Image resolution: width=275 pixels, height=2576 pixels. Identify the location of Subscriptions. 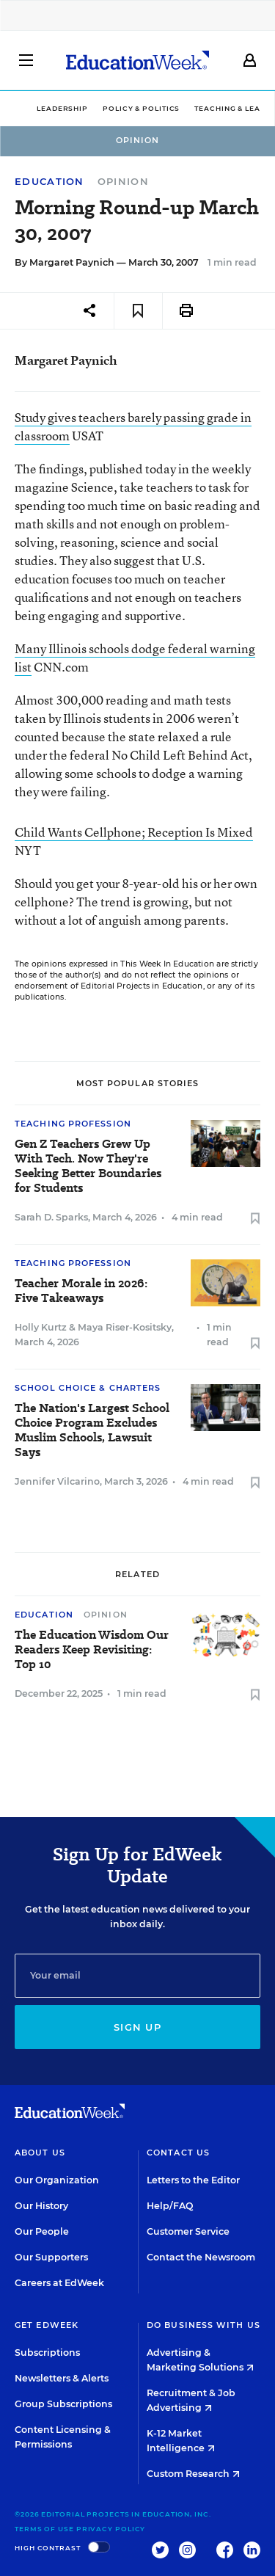
(47, 2352).